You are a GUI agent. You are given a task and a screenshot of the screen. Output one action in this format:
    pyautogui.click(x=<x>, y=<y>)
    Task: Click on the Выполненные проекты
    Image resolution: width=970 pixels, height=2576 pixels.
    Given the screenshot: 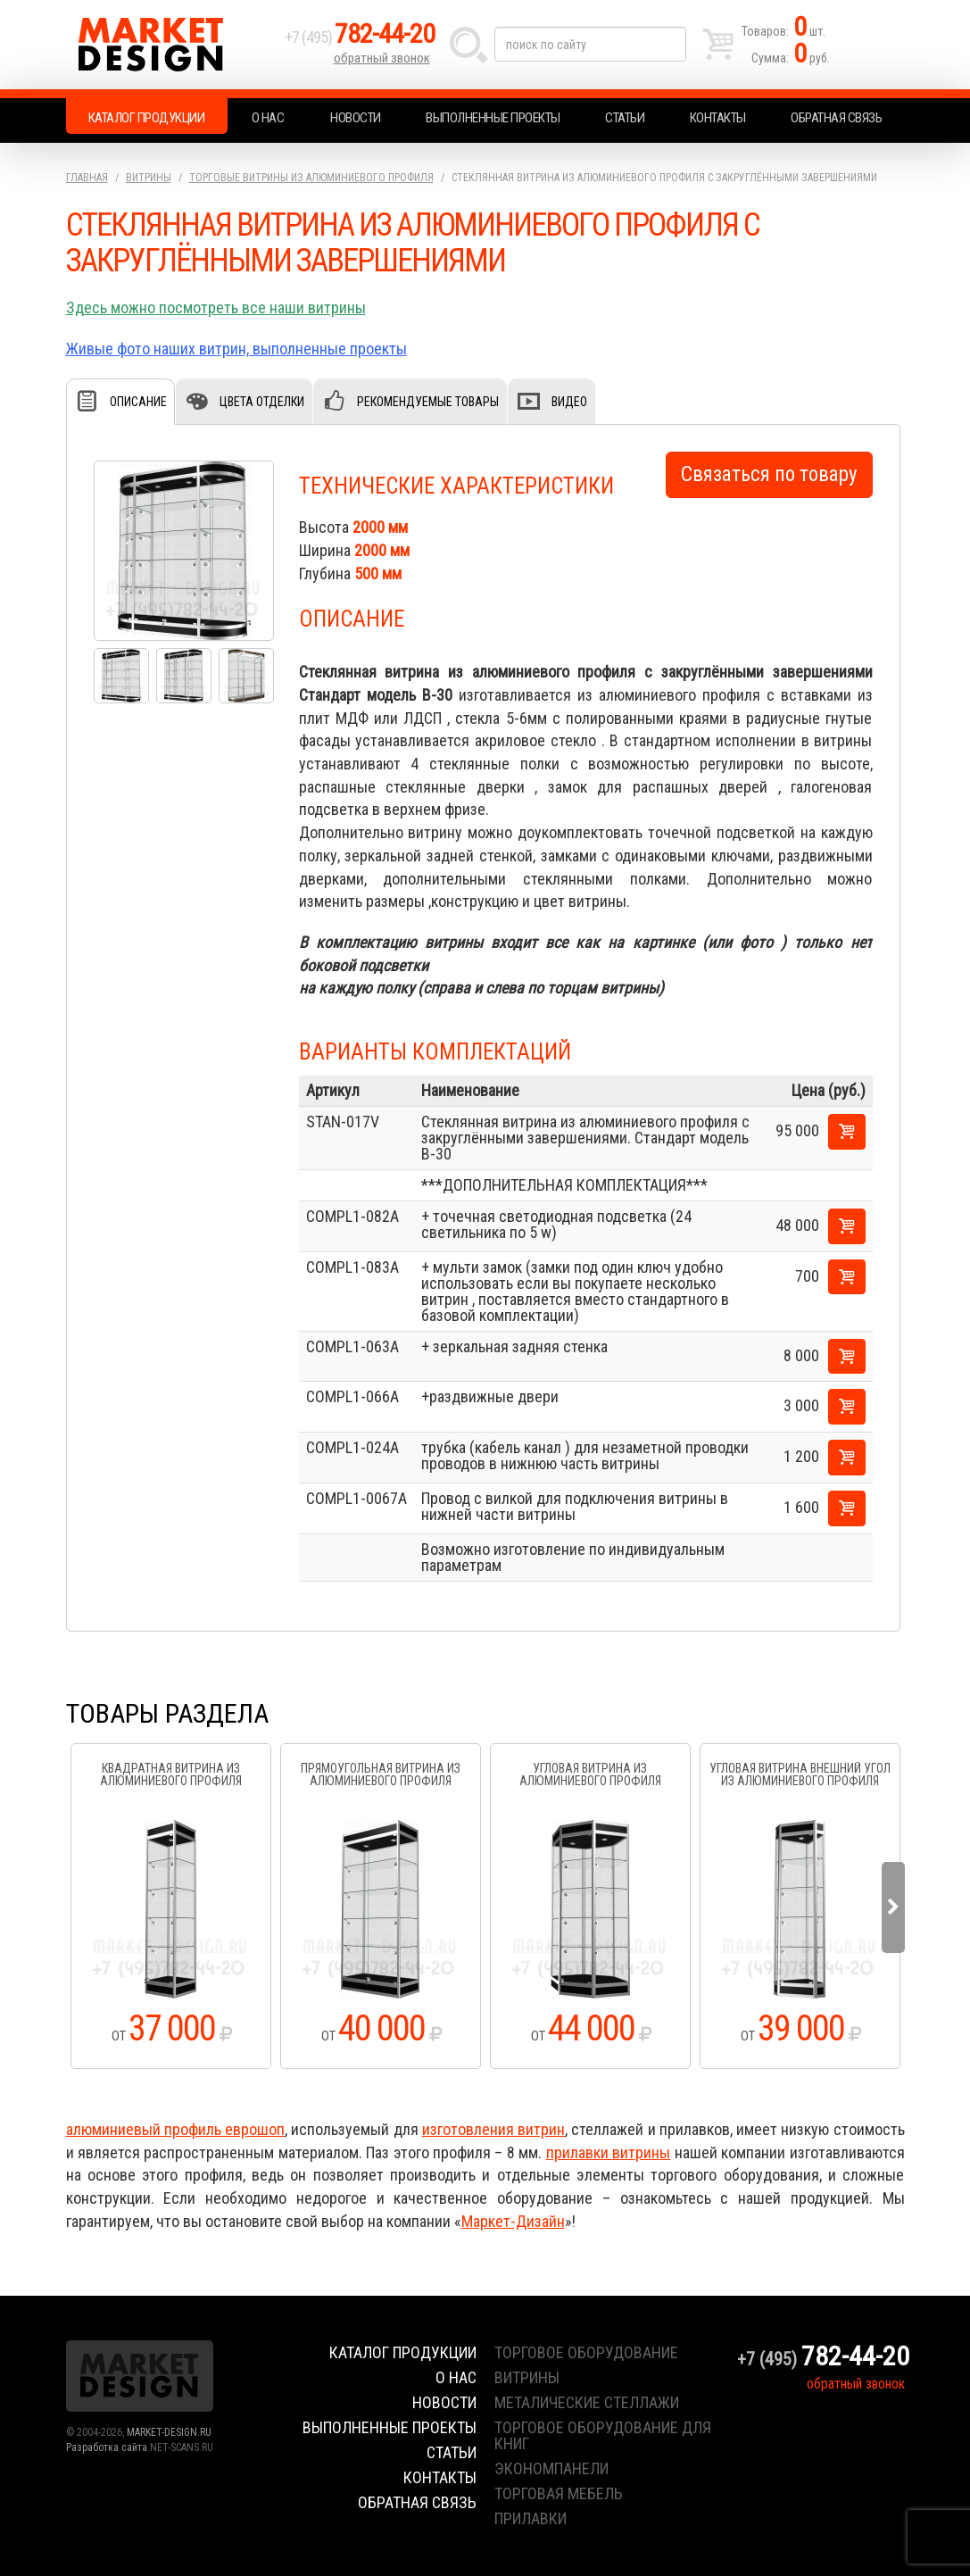 What is the action you would take?
    pyautogui.click(x=493, y=118)
    